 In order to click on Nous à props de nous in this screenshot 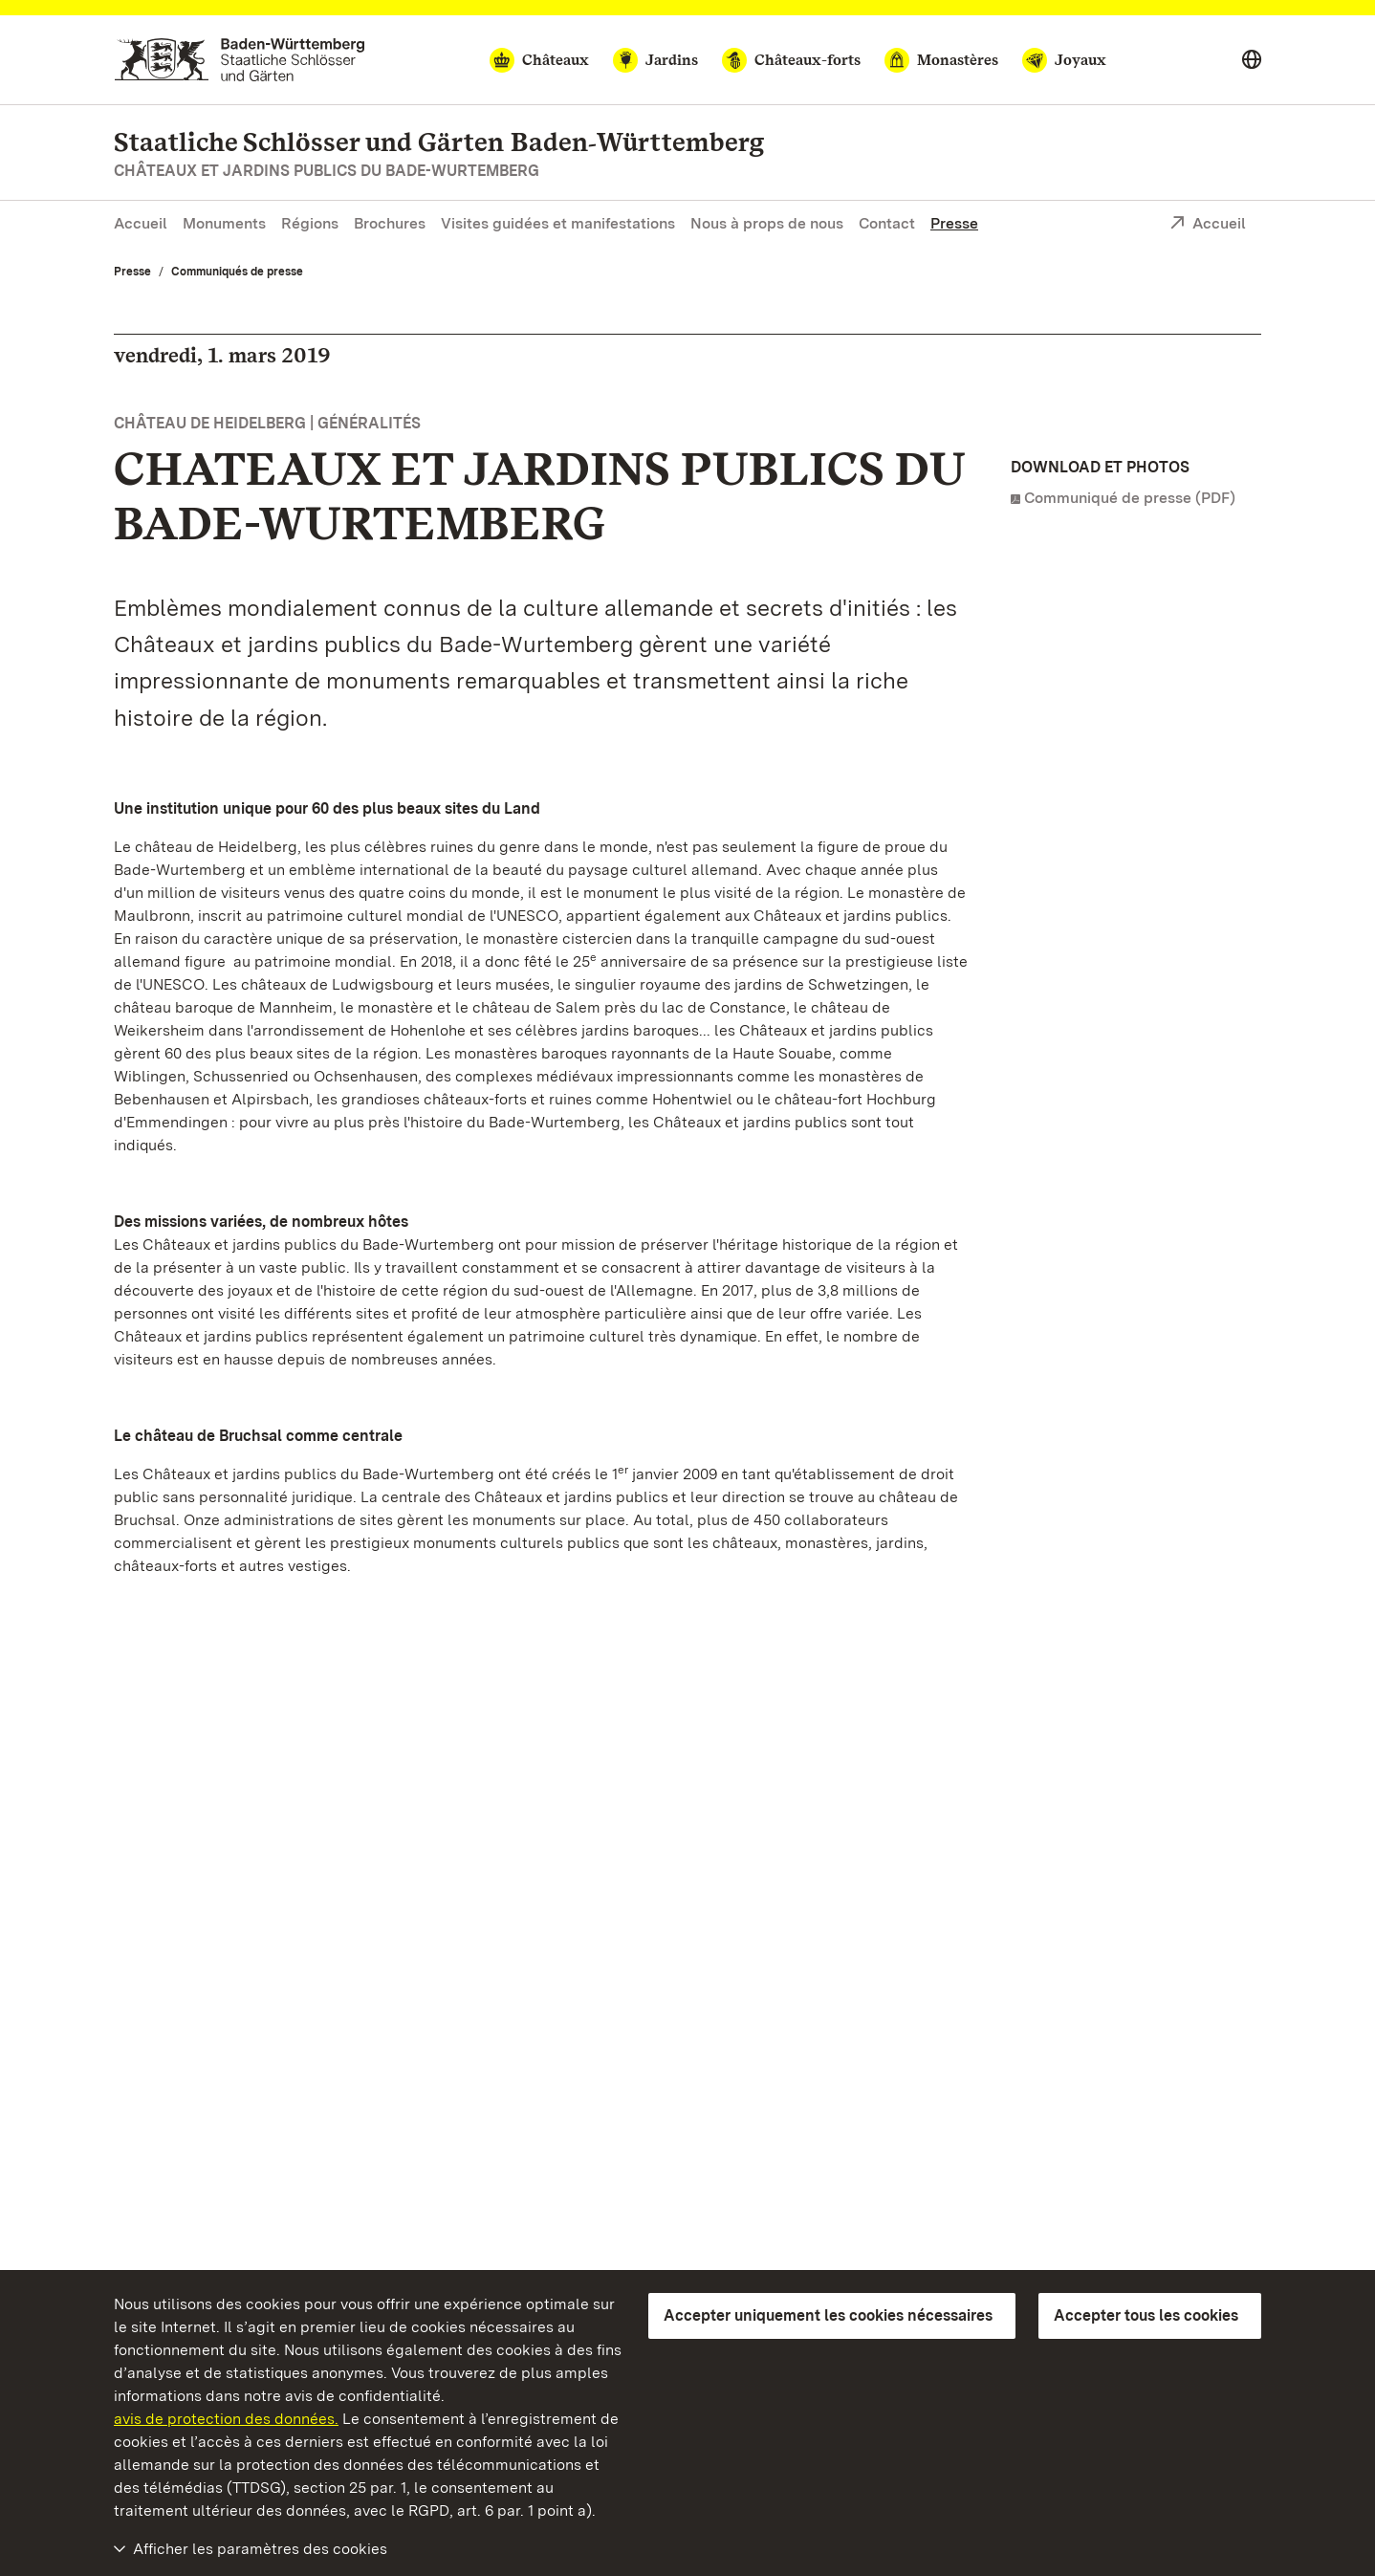, I will do `click(766, 223)`.